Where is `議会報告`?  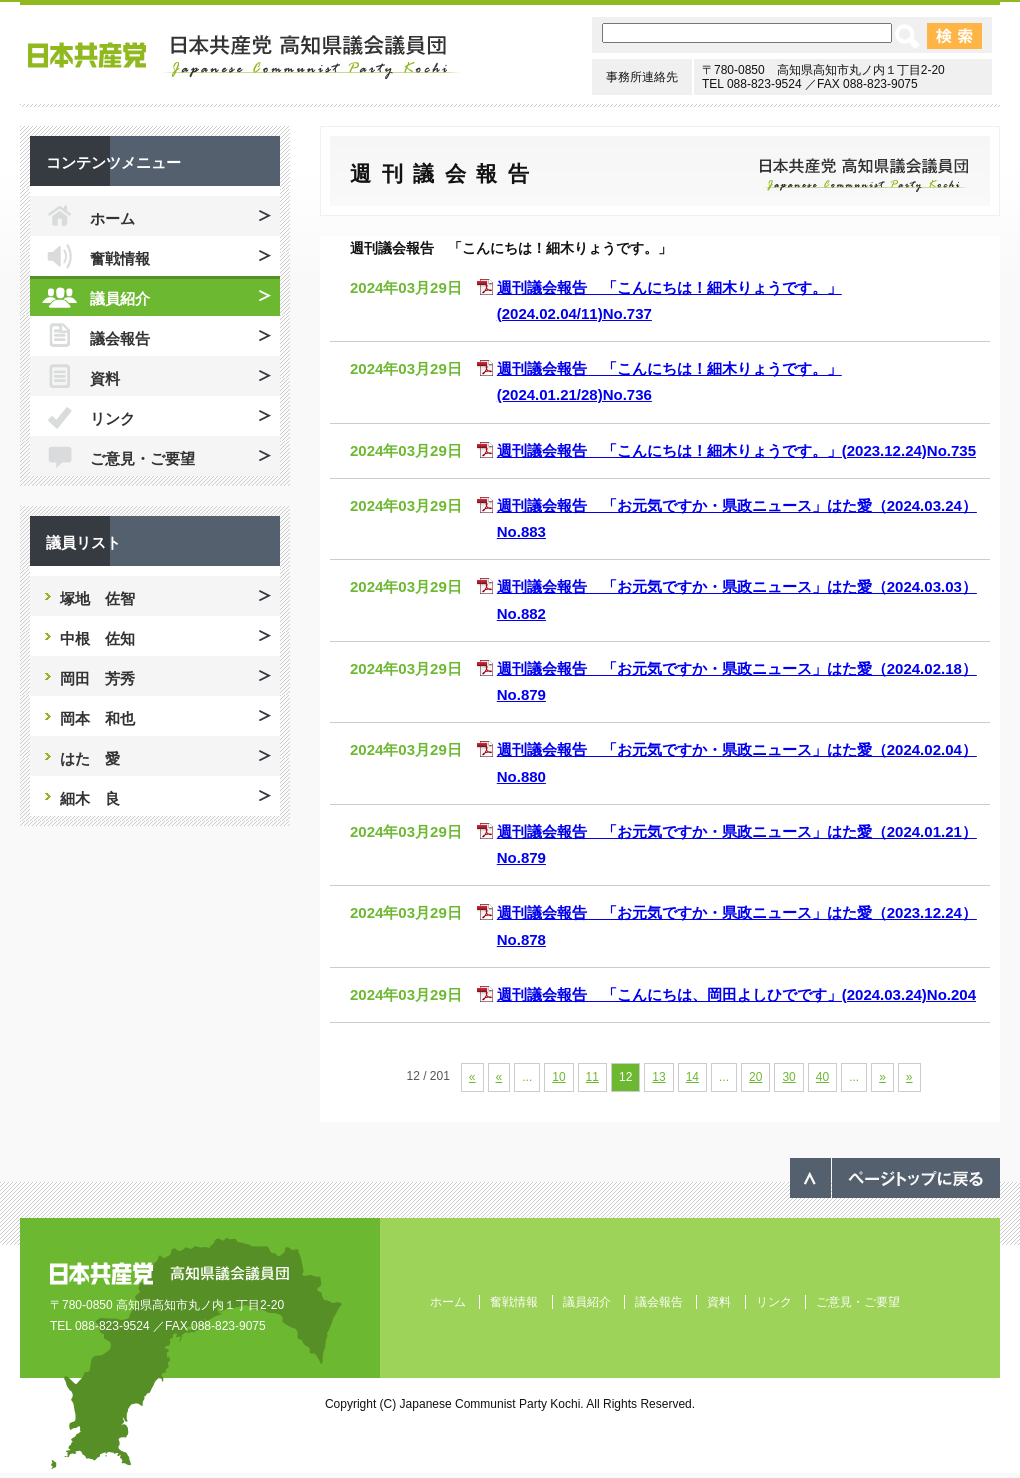
議会報告 is located at coordinates (120, 338).